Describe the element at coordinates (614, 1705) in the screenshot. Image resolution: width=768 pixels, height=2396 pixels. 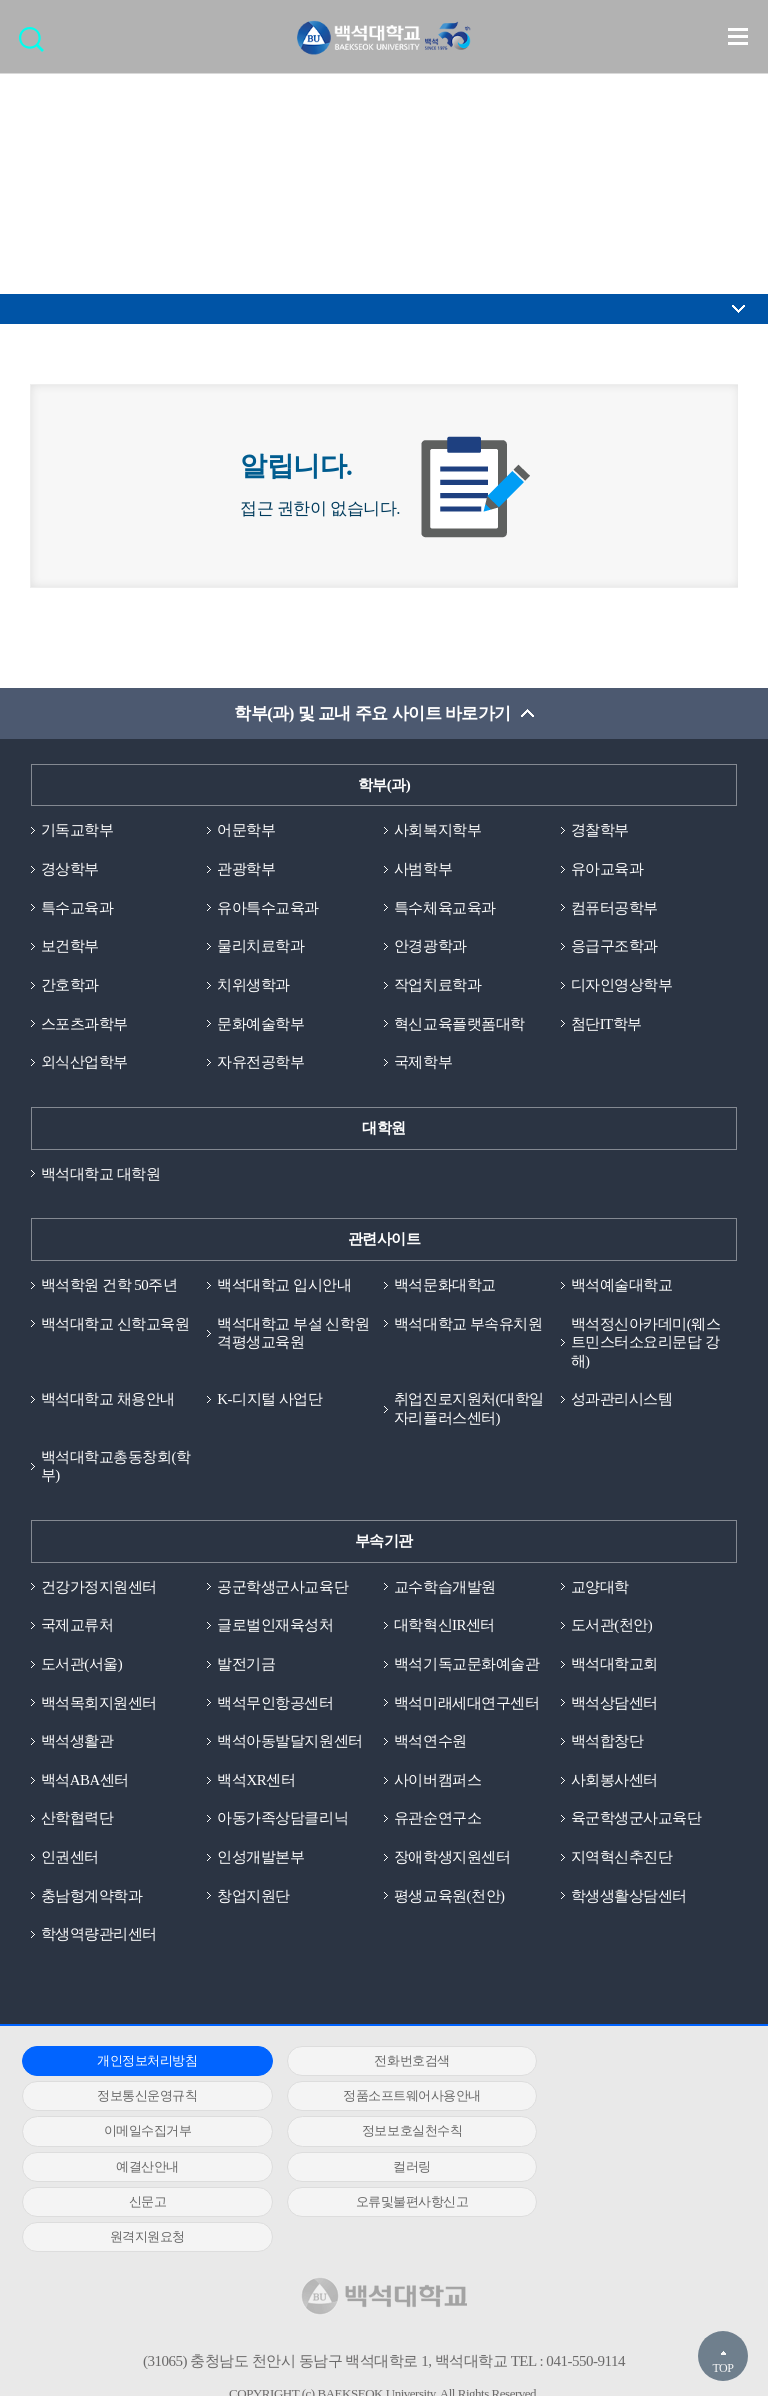
I see `백석상담센터` at that location.